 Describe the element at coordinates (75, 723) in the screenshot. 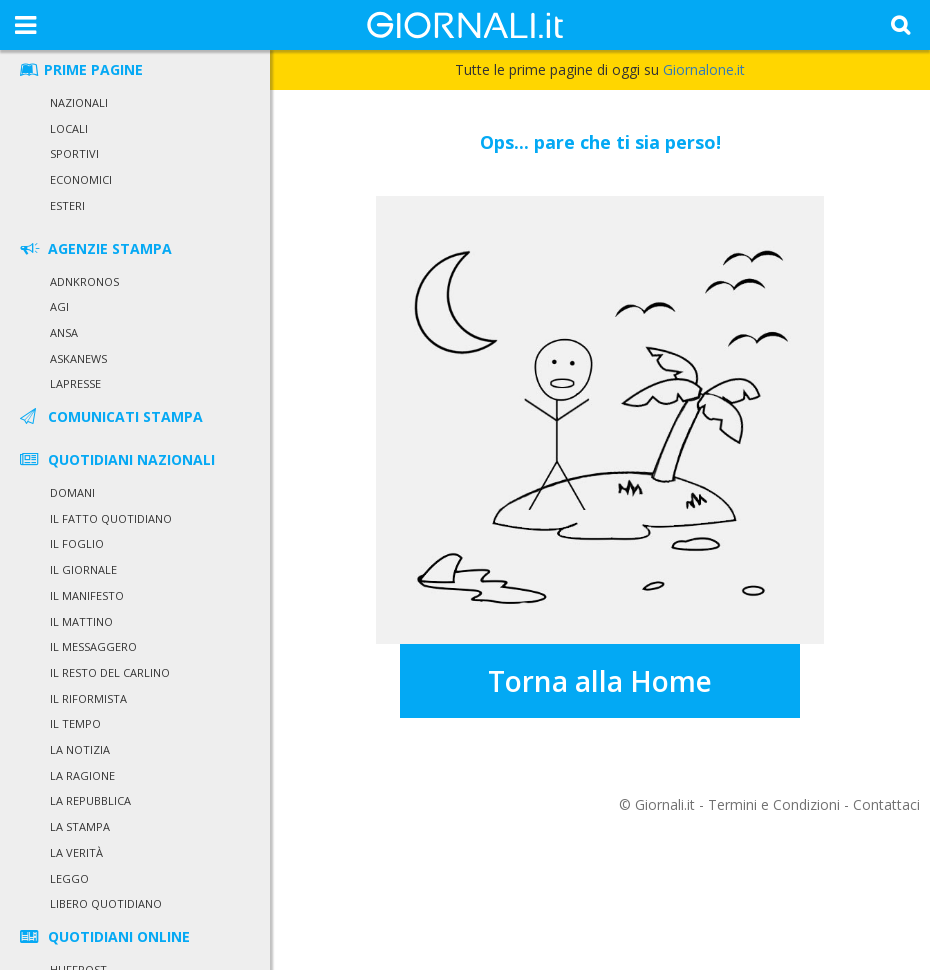

I see `Il Tempo` at that location.